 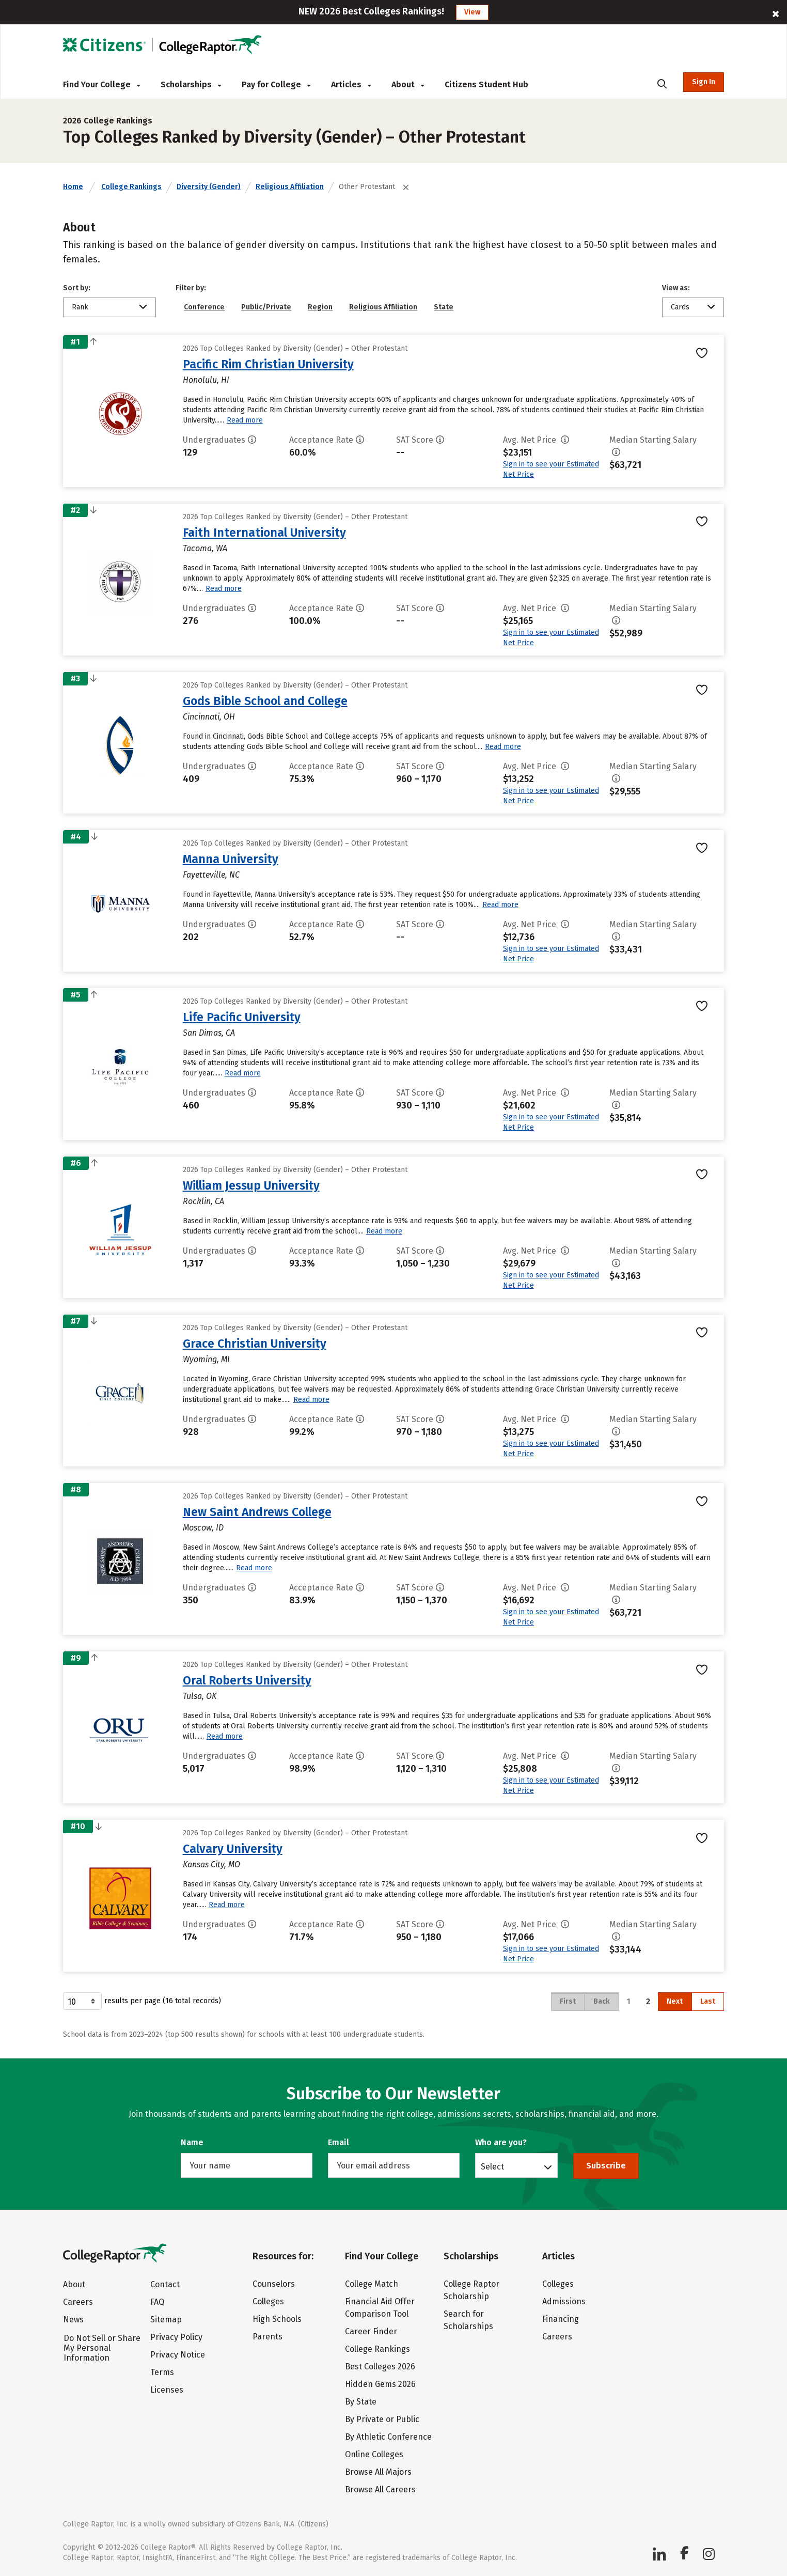 I want to click on High Schools, so click(x=277, y=2319).